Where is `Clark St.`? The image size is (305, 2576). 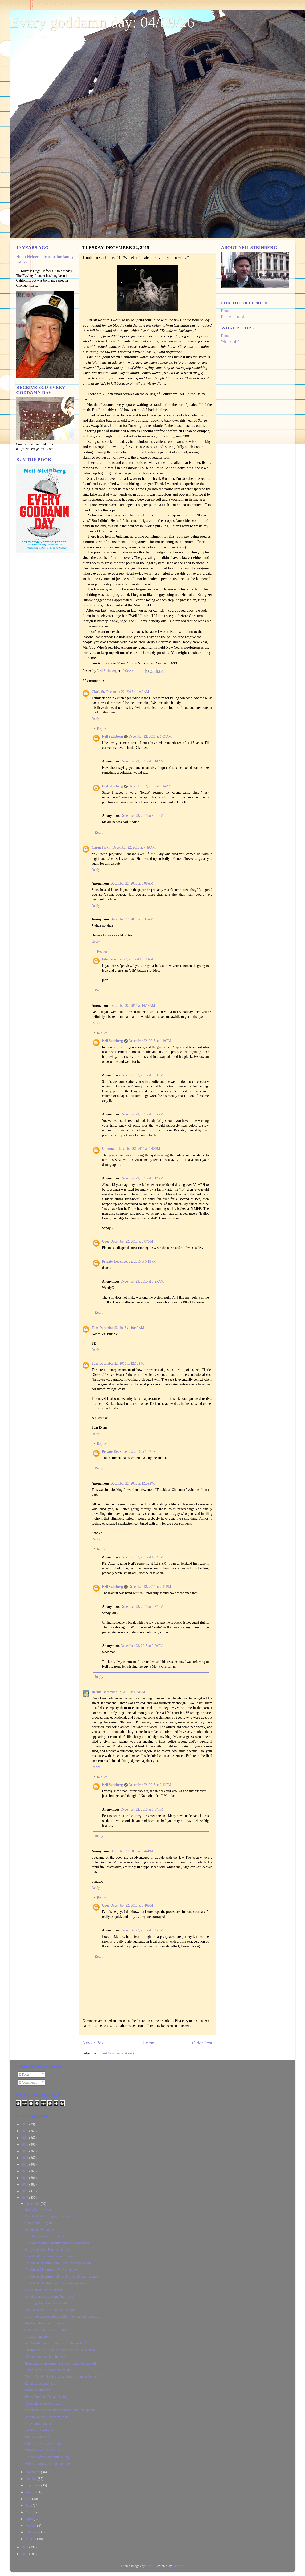 Clark St. is located at coordinates (98, 692).